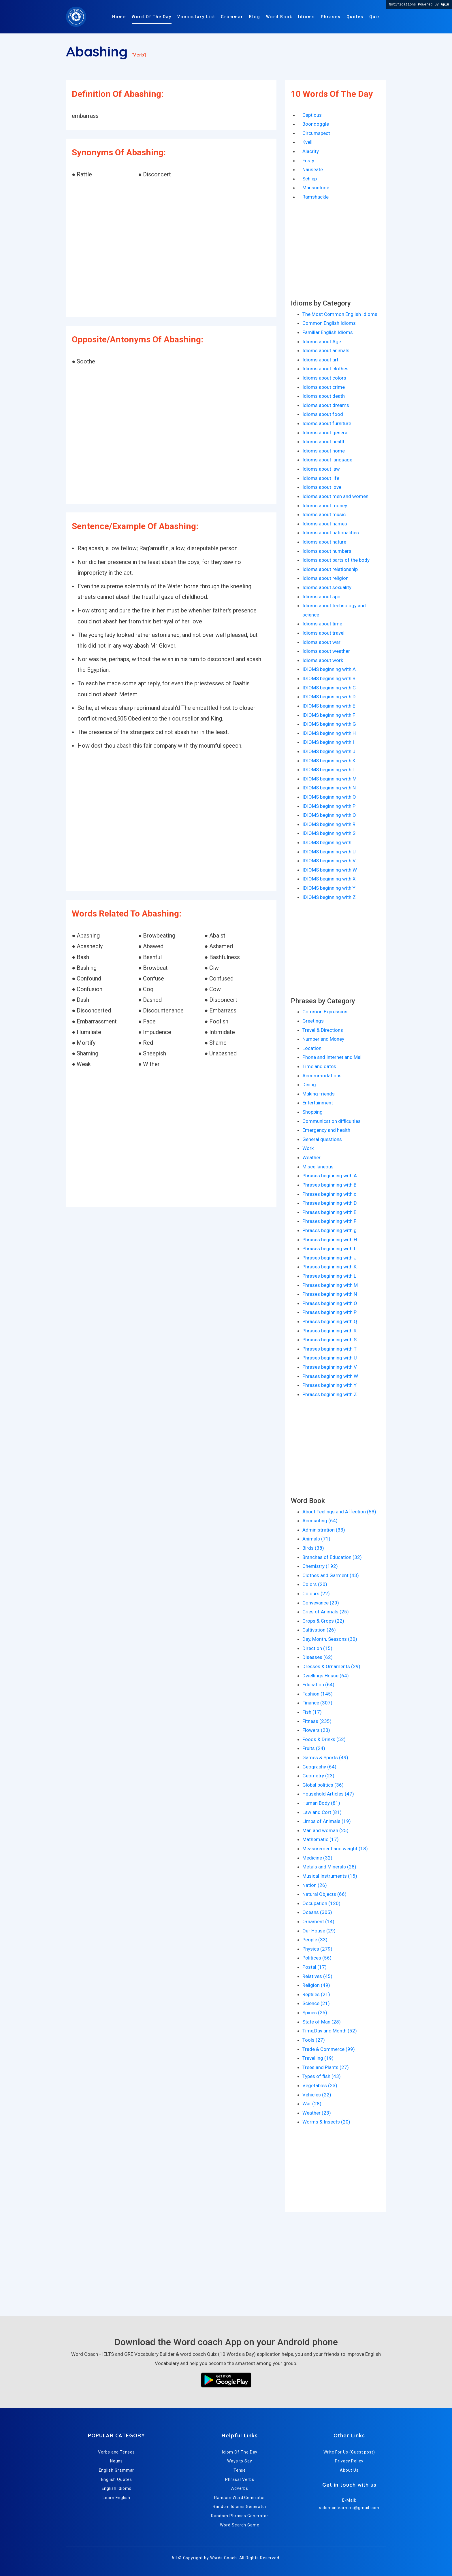  I want to click on English Quotes, so click(116, 2479).